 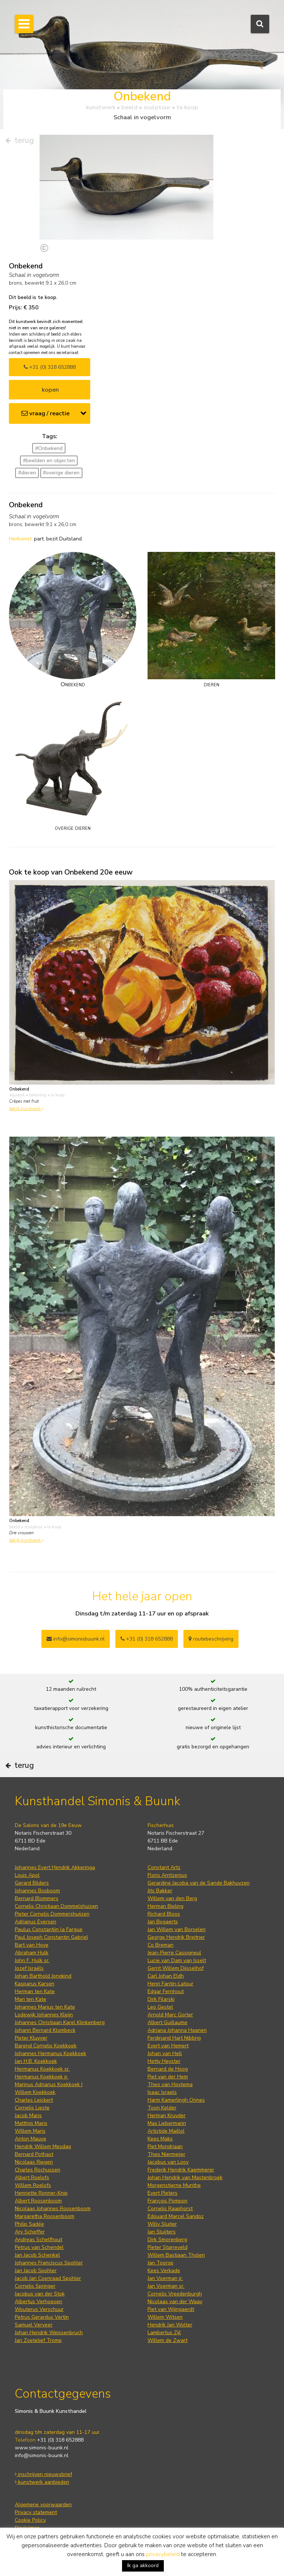 What do you see at coordinates (34, 2099) in the screenshot?
I see `Charles Leickert` at bounding box center [34, 2099].